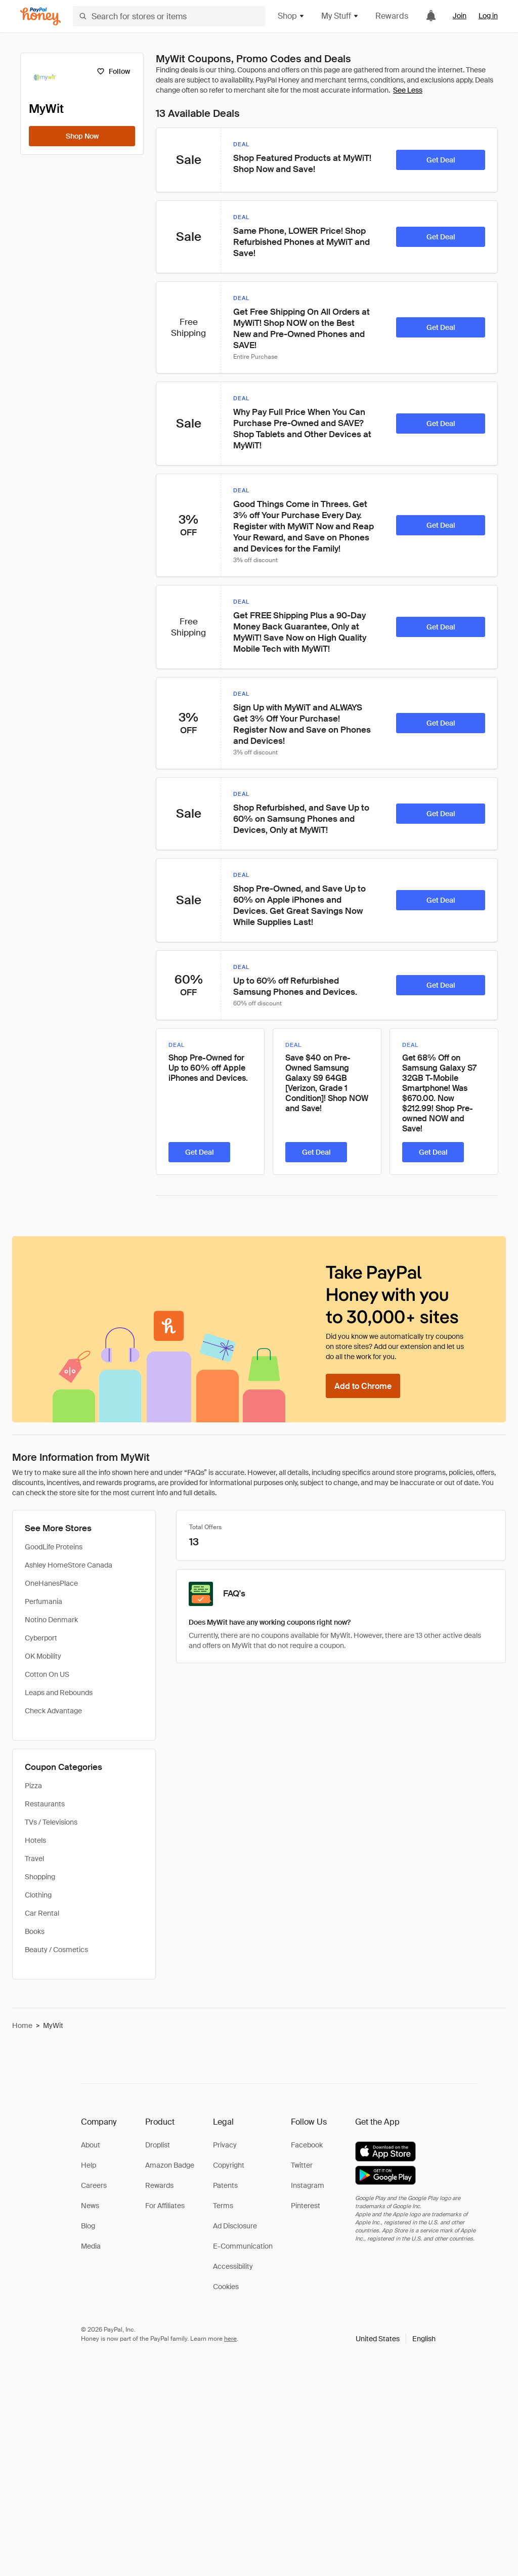  Describe the element at coordinates (169, 2165) in the screenshot. I see `Amazon Badge` at that location.